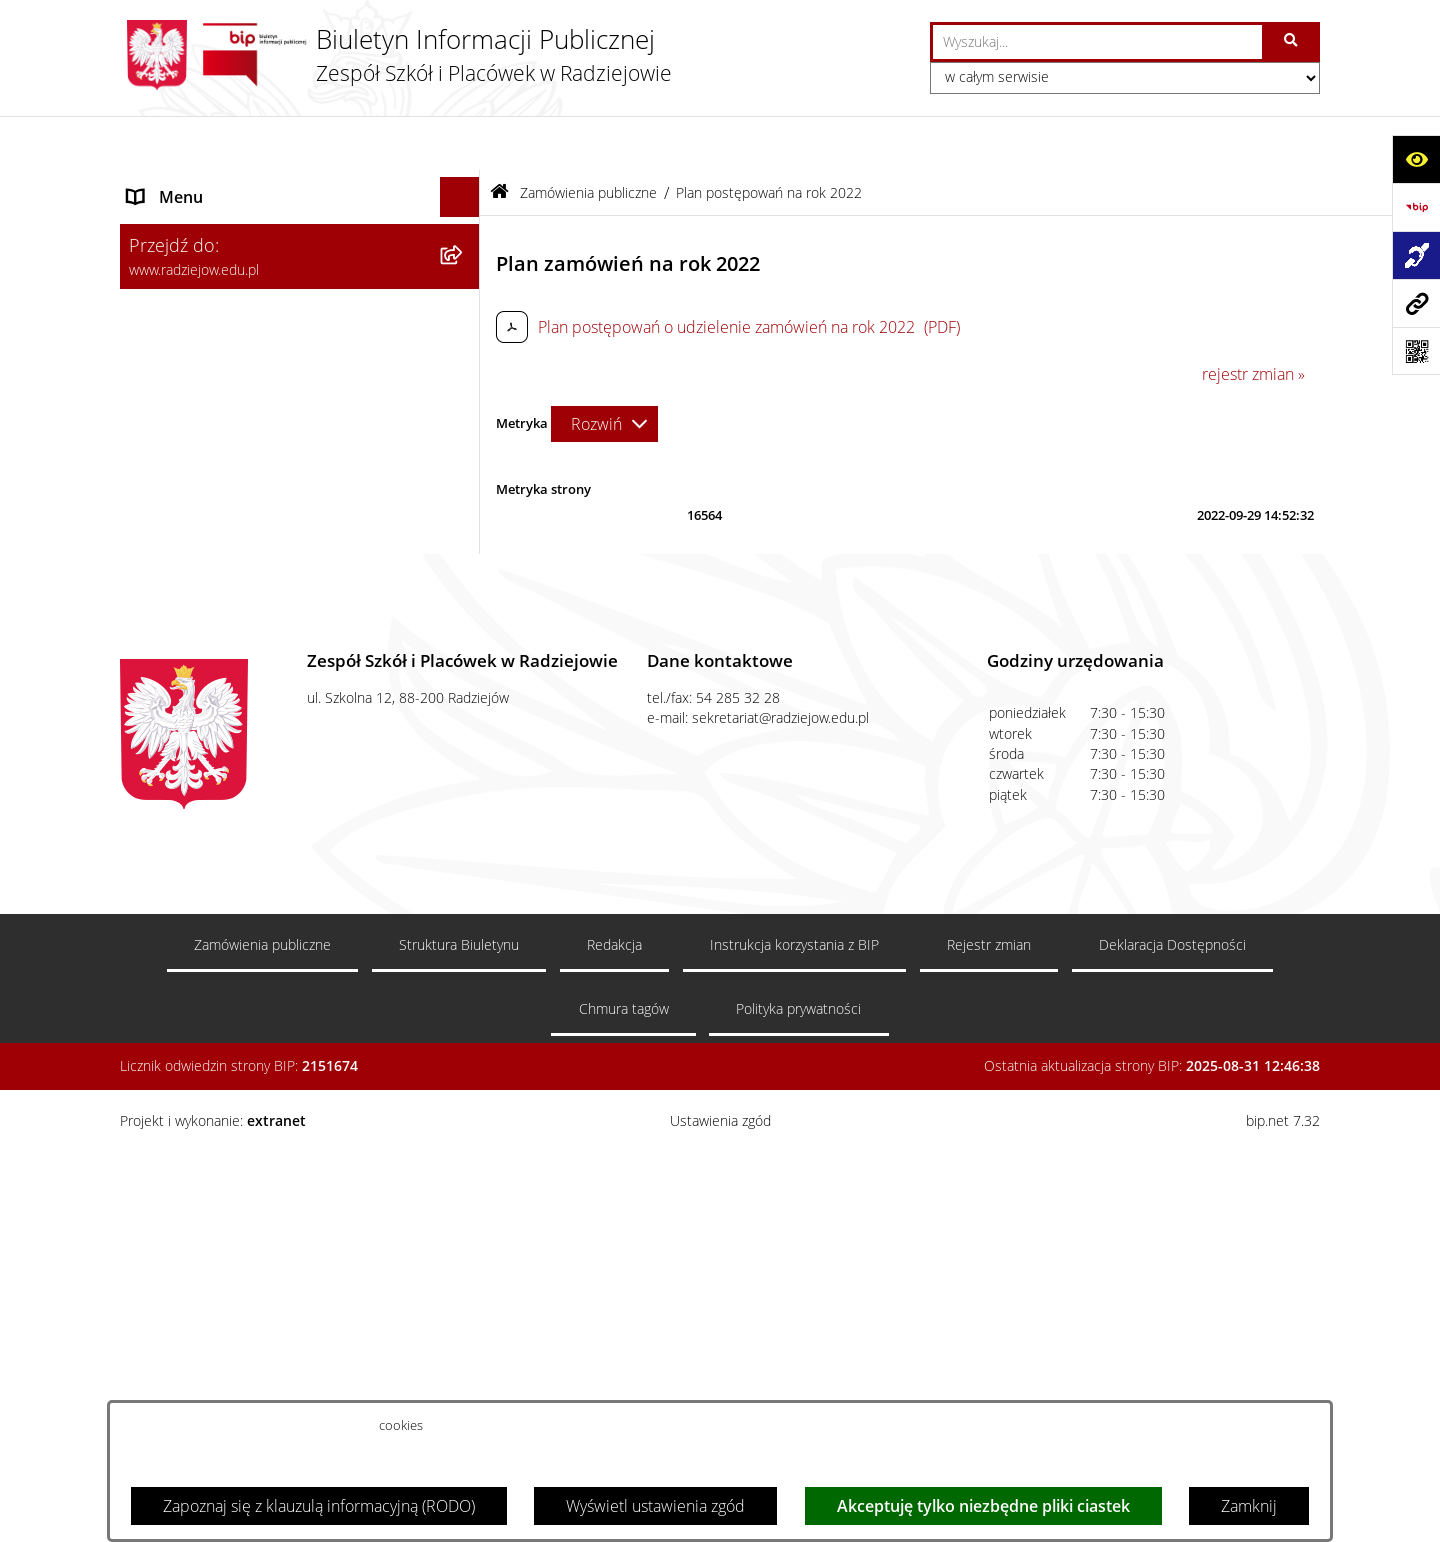 This screenshot has width=1440, height=1542. What do you see at coordinates (202, 712) in the screenshot?
I see `Menu przedmiotowe [menuitem]` at bounding box center [202, 712].